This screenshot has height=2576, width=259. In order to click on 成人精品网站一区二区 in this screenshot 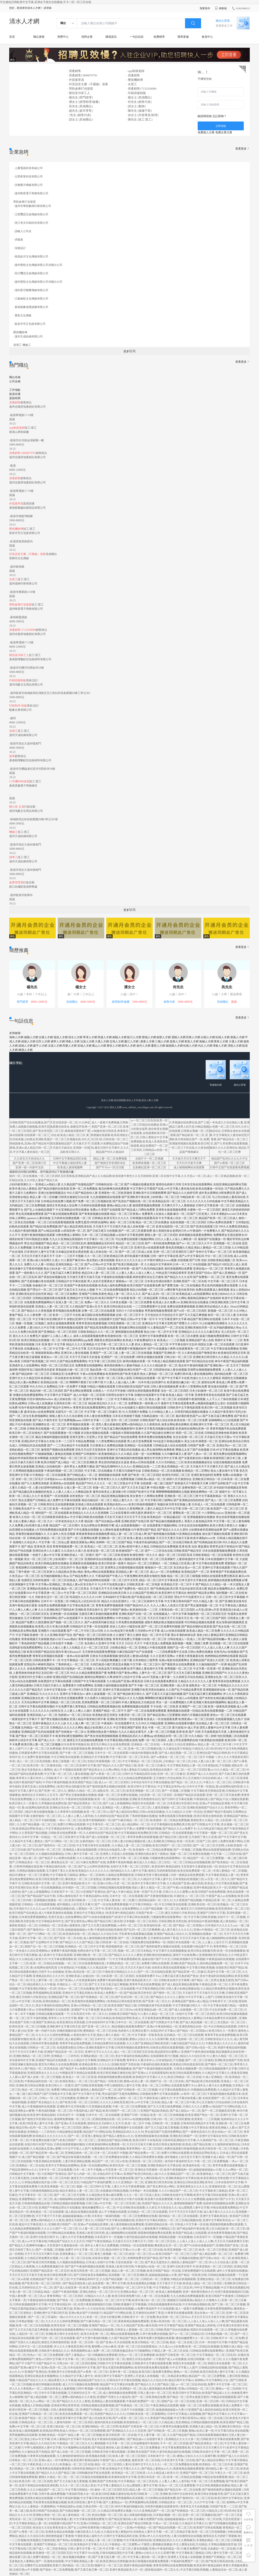, I will do `click(136, 1824)`.